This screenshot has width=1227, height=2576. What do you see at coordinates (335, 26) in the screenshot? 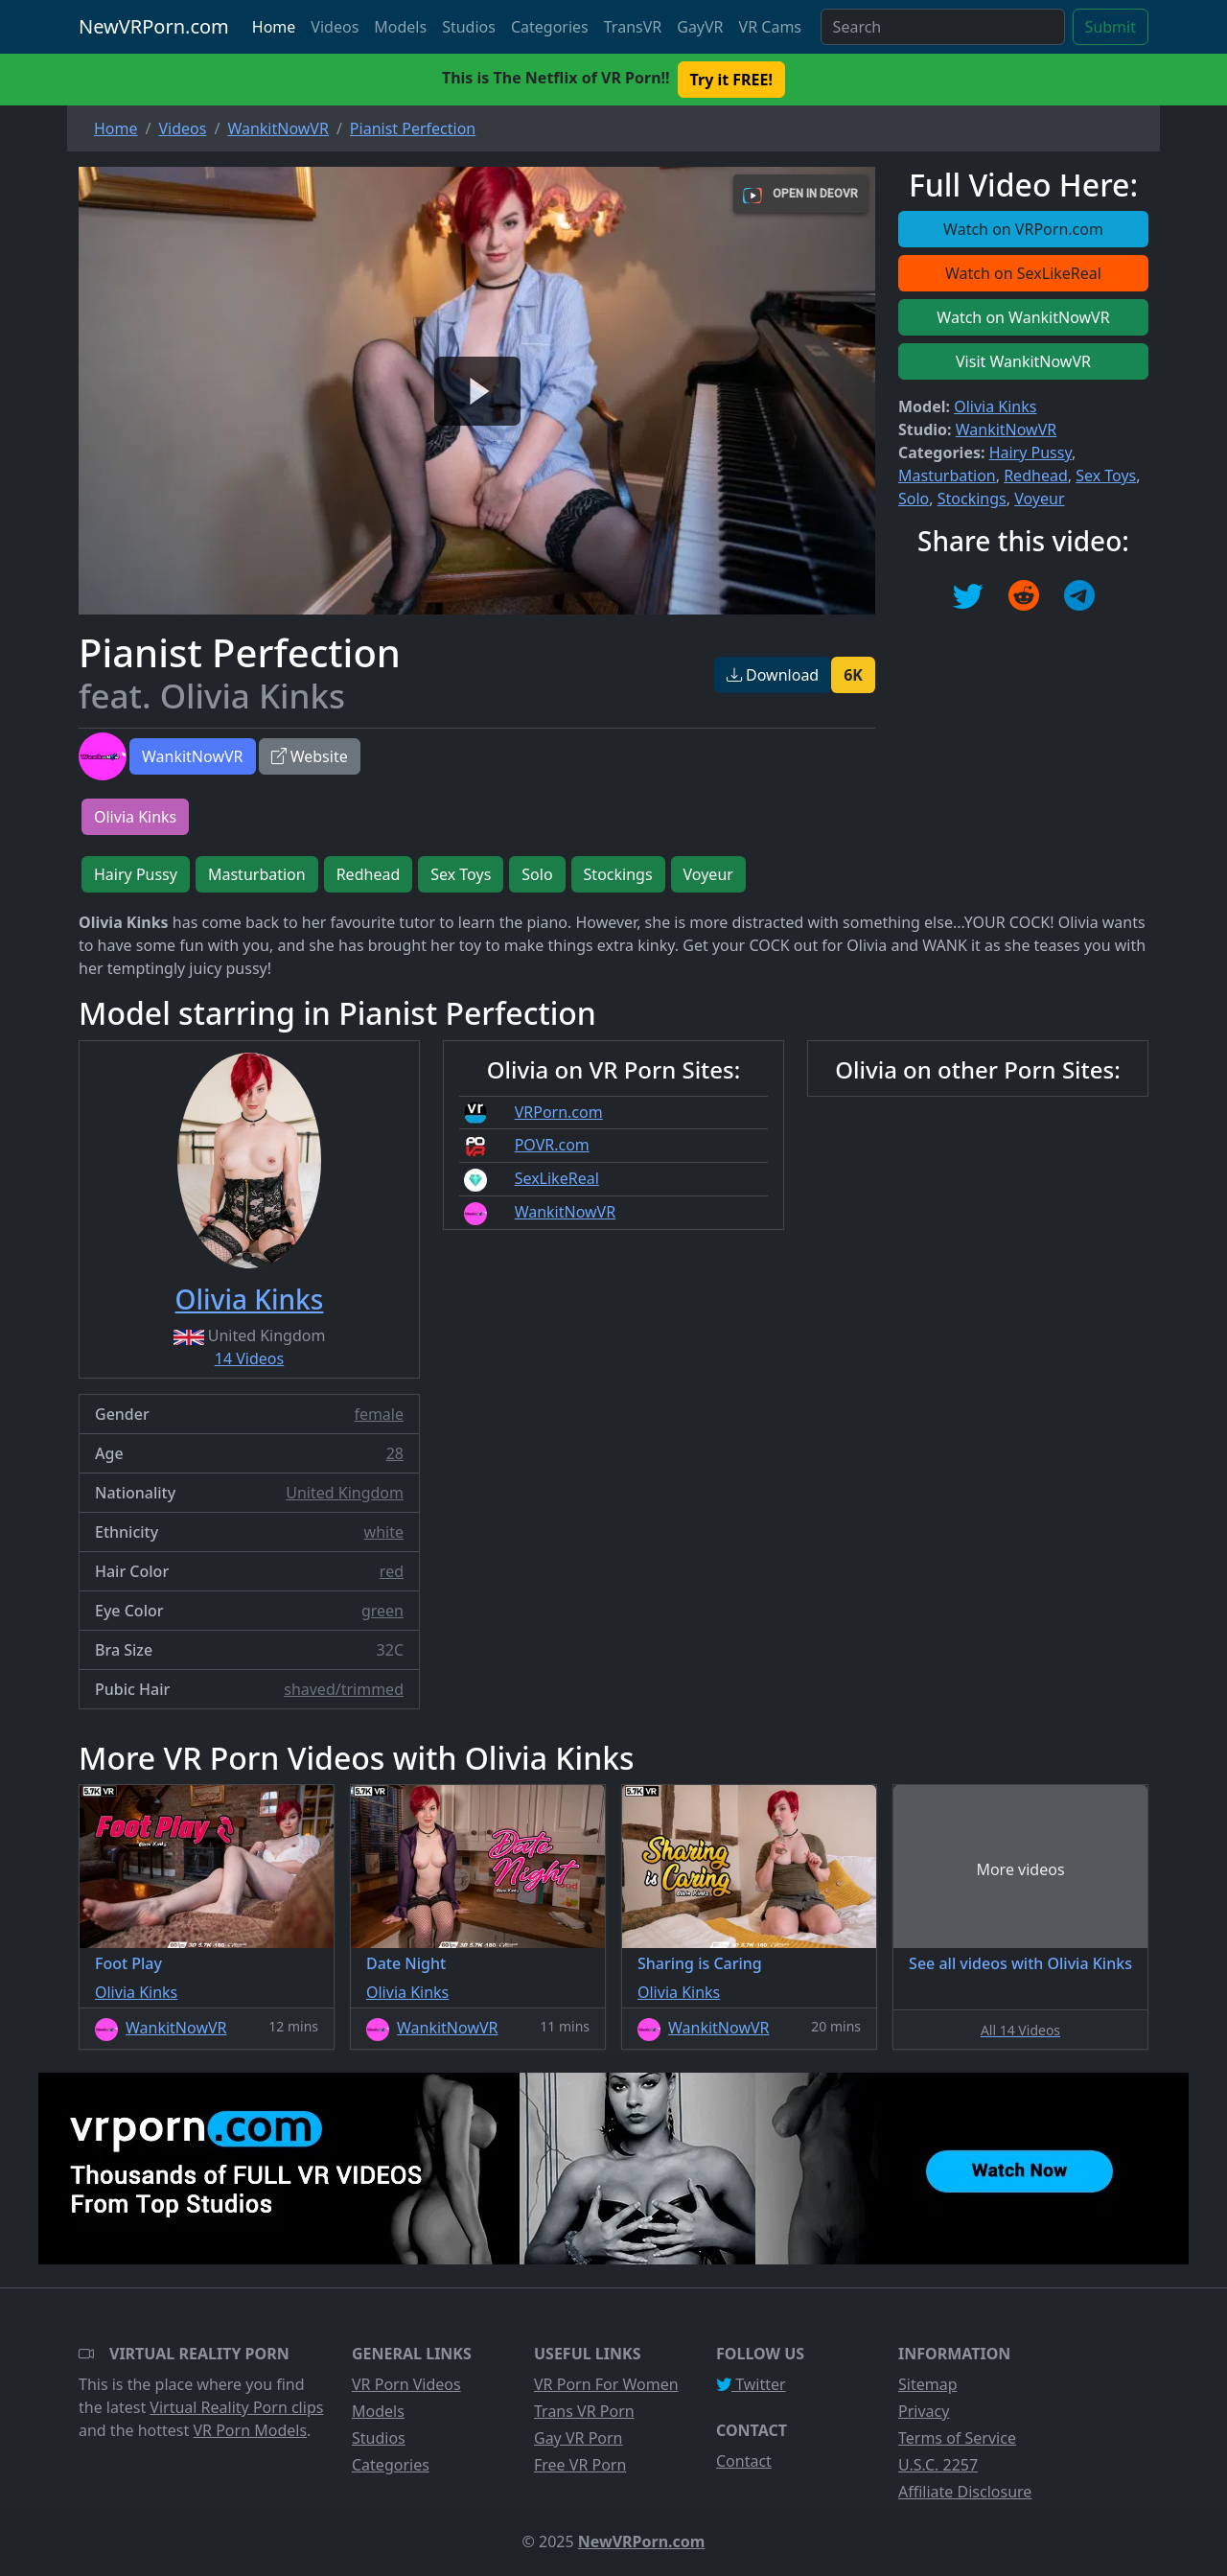
I see `Videos` at bounding box center [335, 26].